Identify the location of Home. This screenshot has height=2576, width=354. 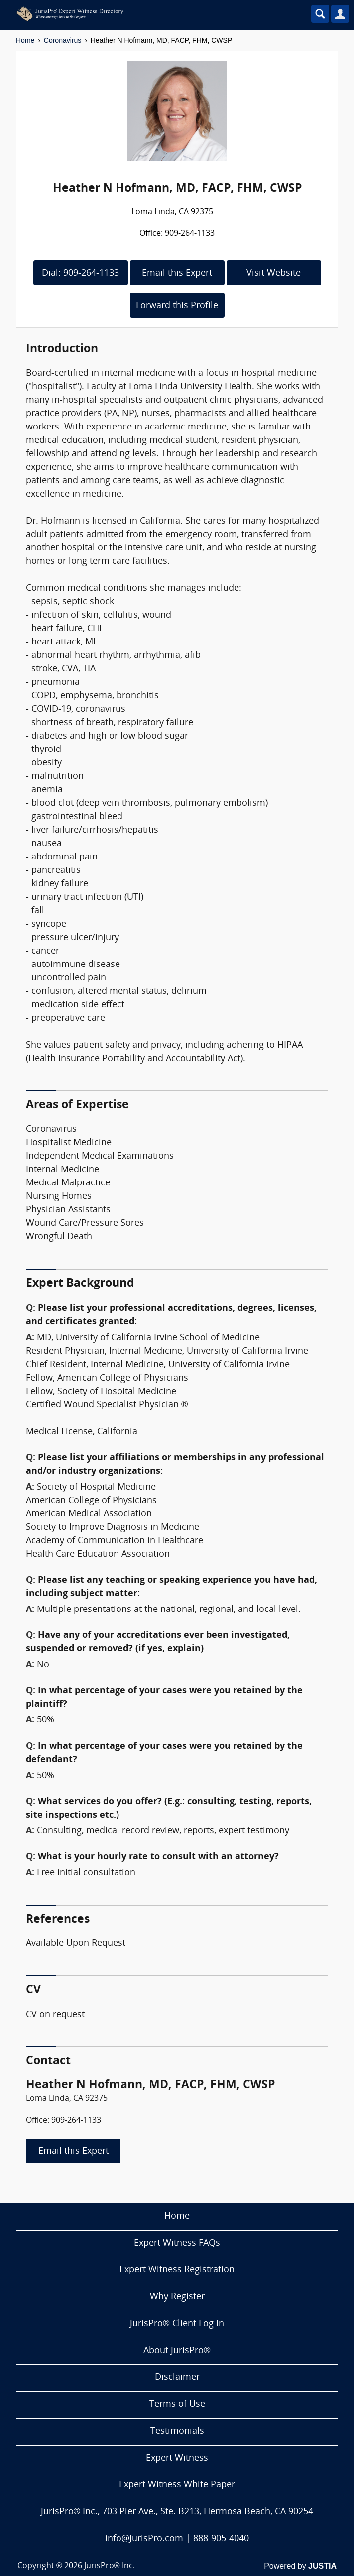
(25, 40).